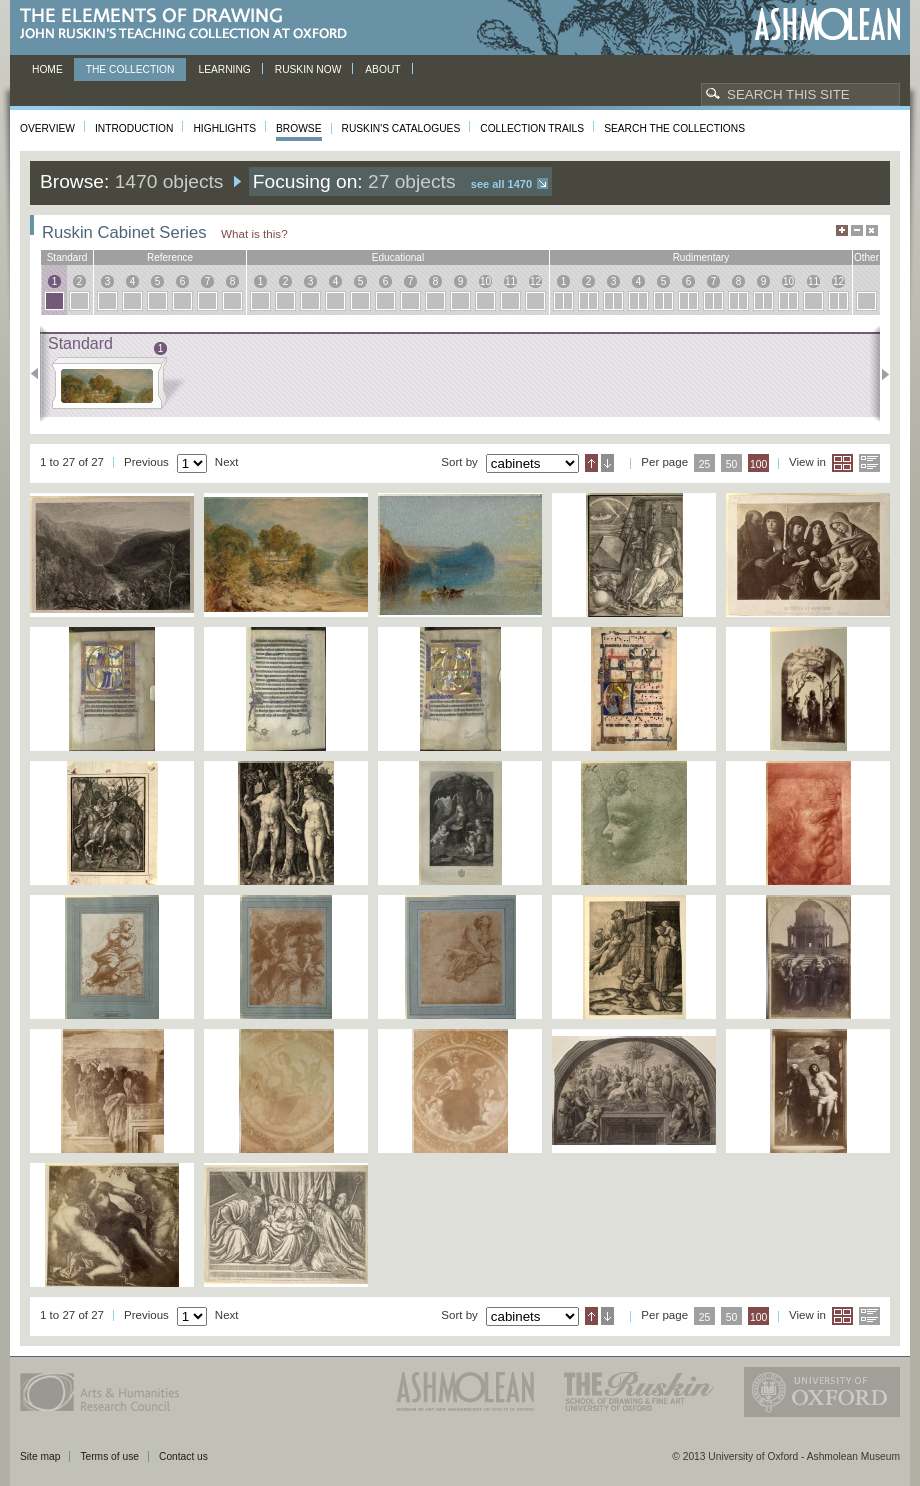  I want to click on Descending, so click(607, 463).